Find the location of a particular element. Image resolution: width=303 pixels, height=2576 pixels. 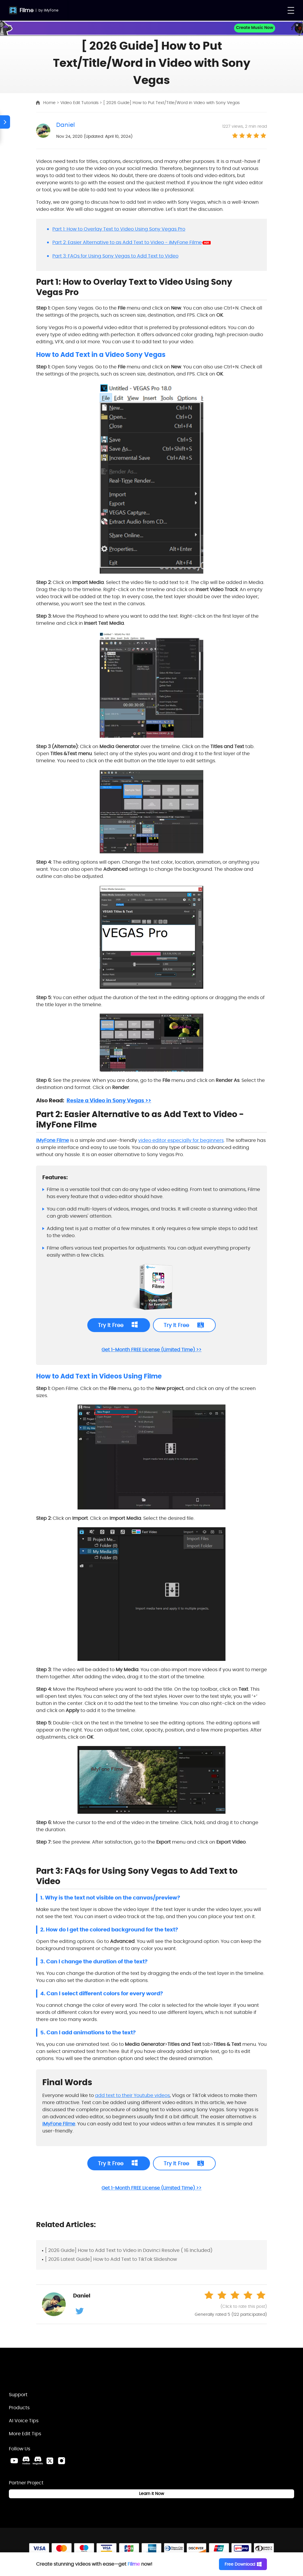

[Youtube Link] is located at coordinates (14, 2460).